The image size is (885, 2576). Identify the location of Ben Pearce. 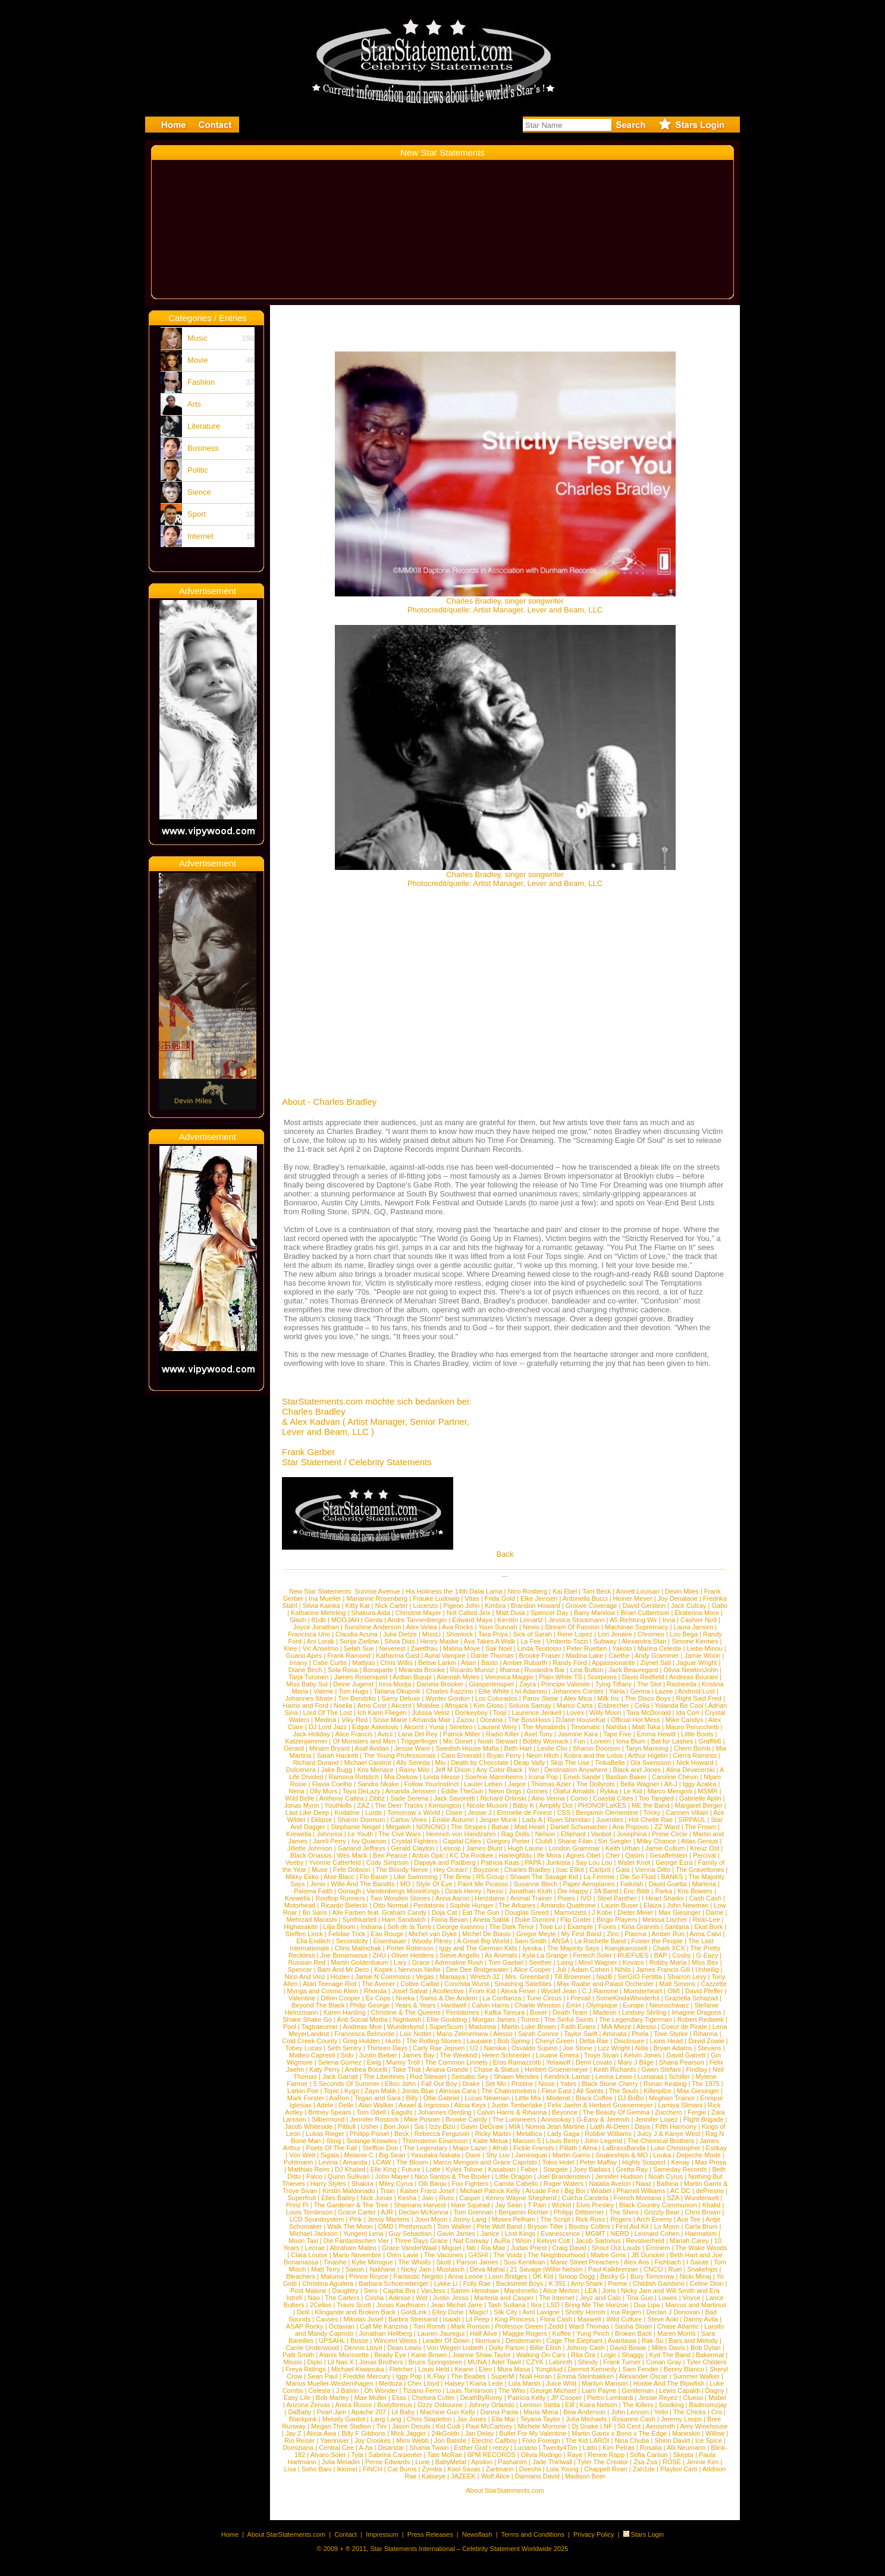
(390, 1855).